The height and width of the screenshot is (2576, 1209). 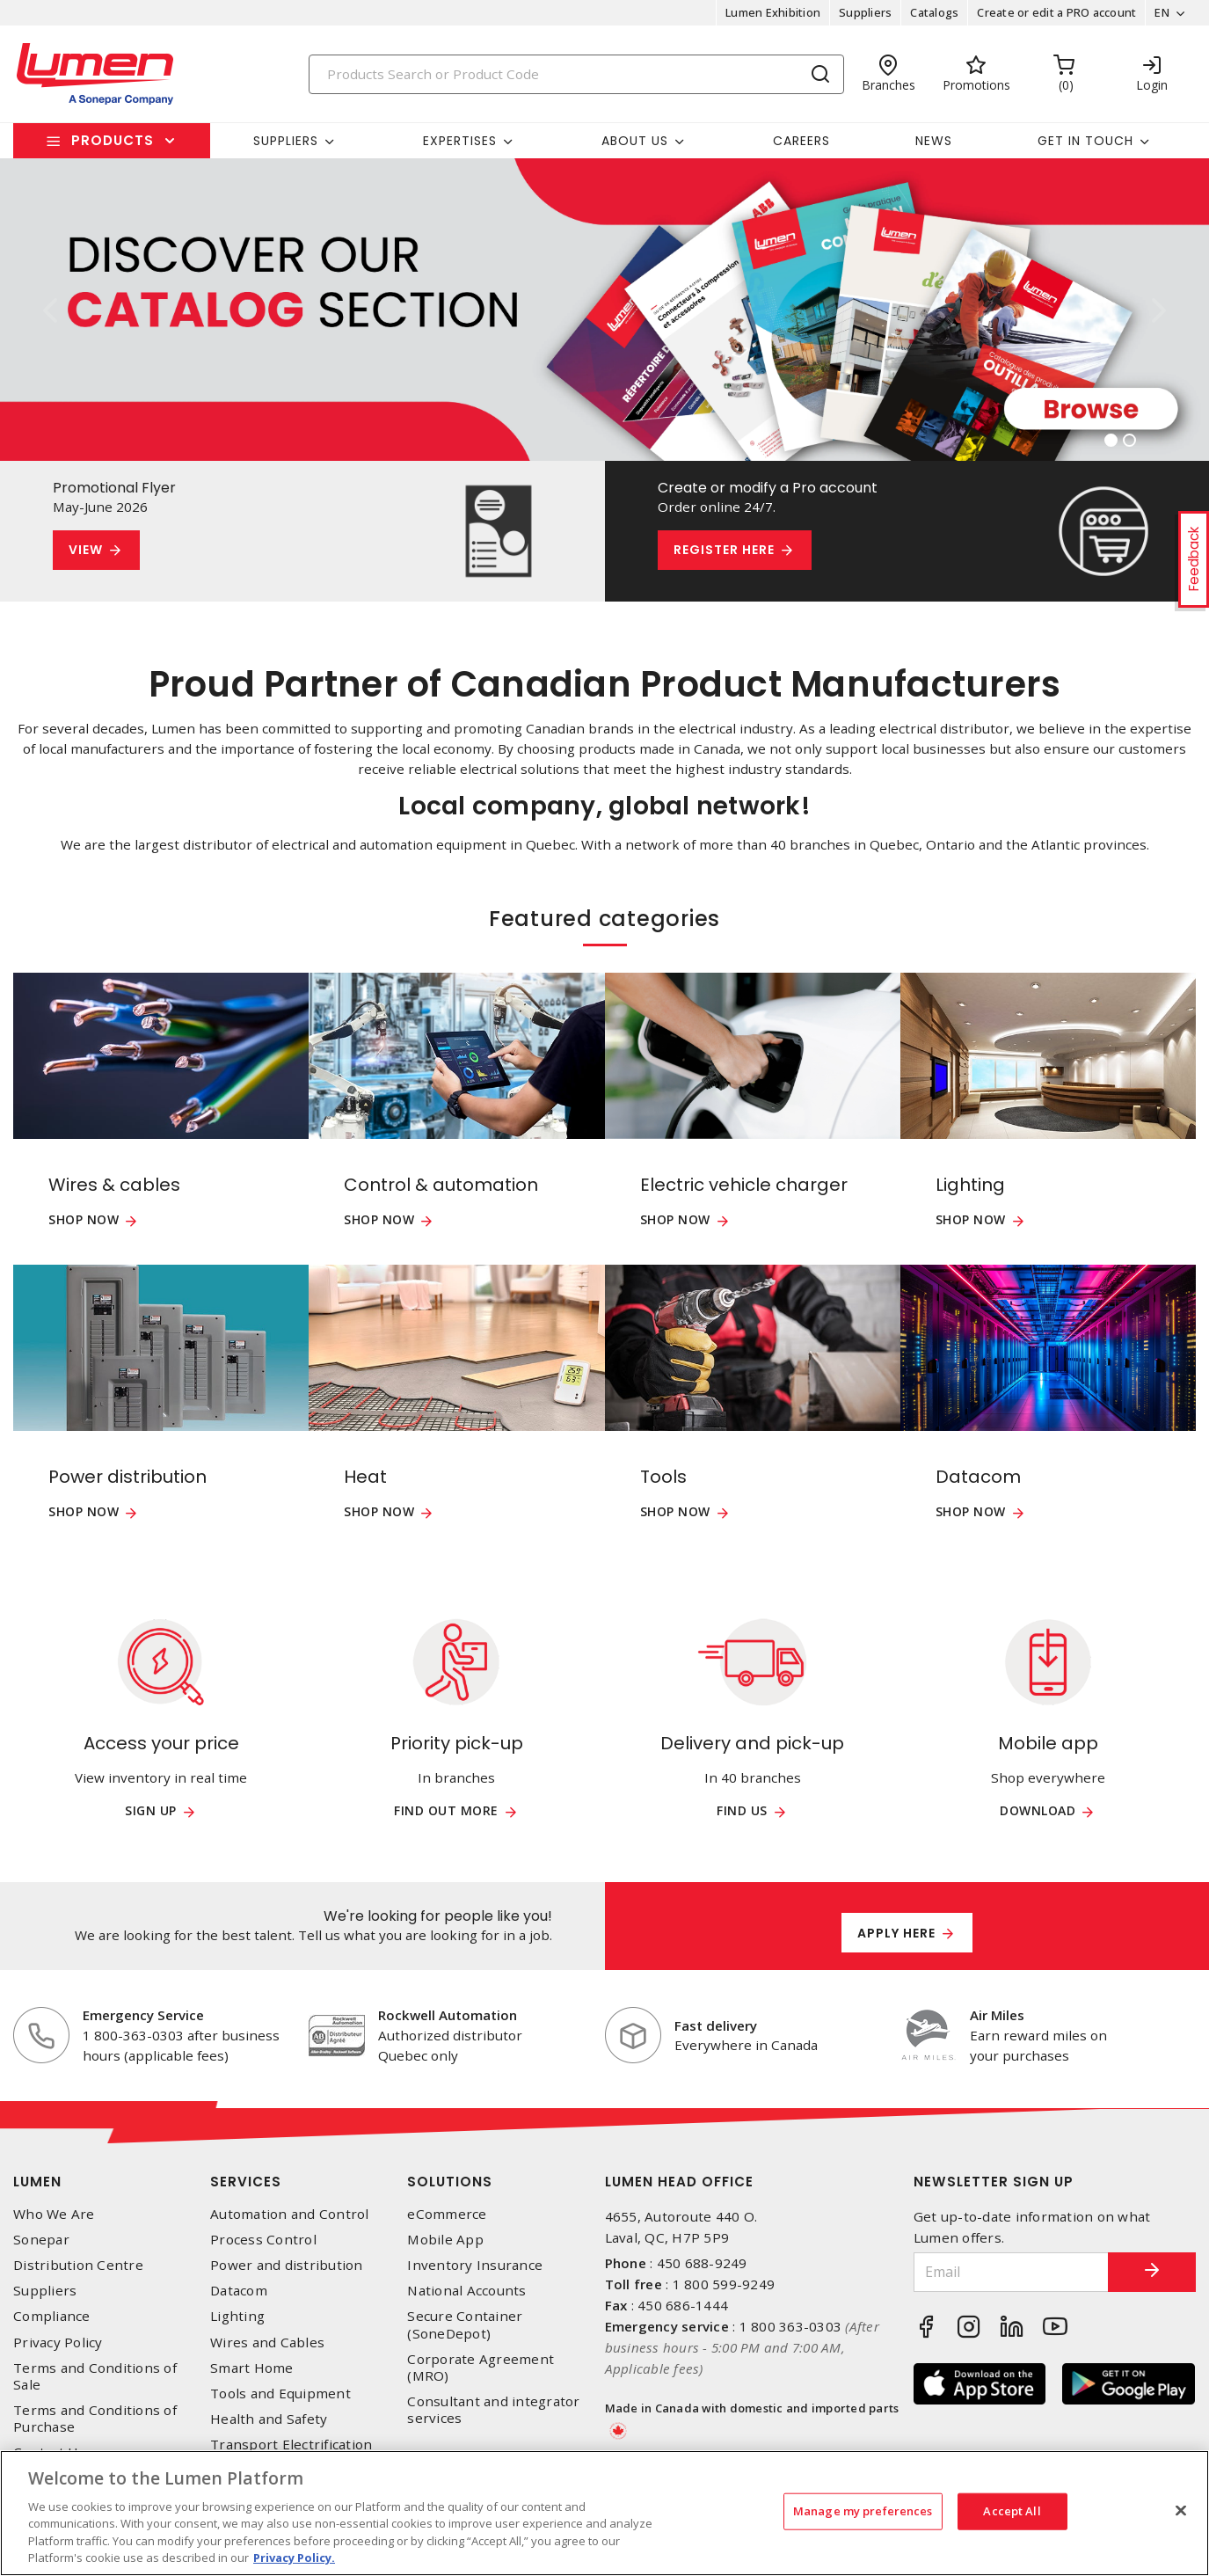 What do you see at coordinates (245, 2181) in the screenshot?
I see `Services` at bounding box center [245, 2181].